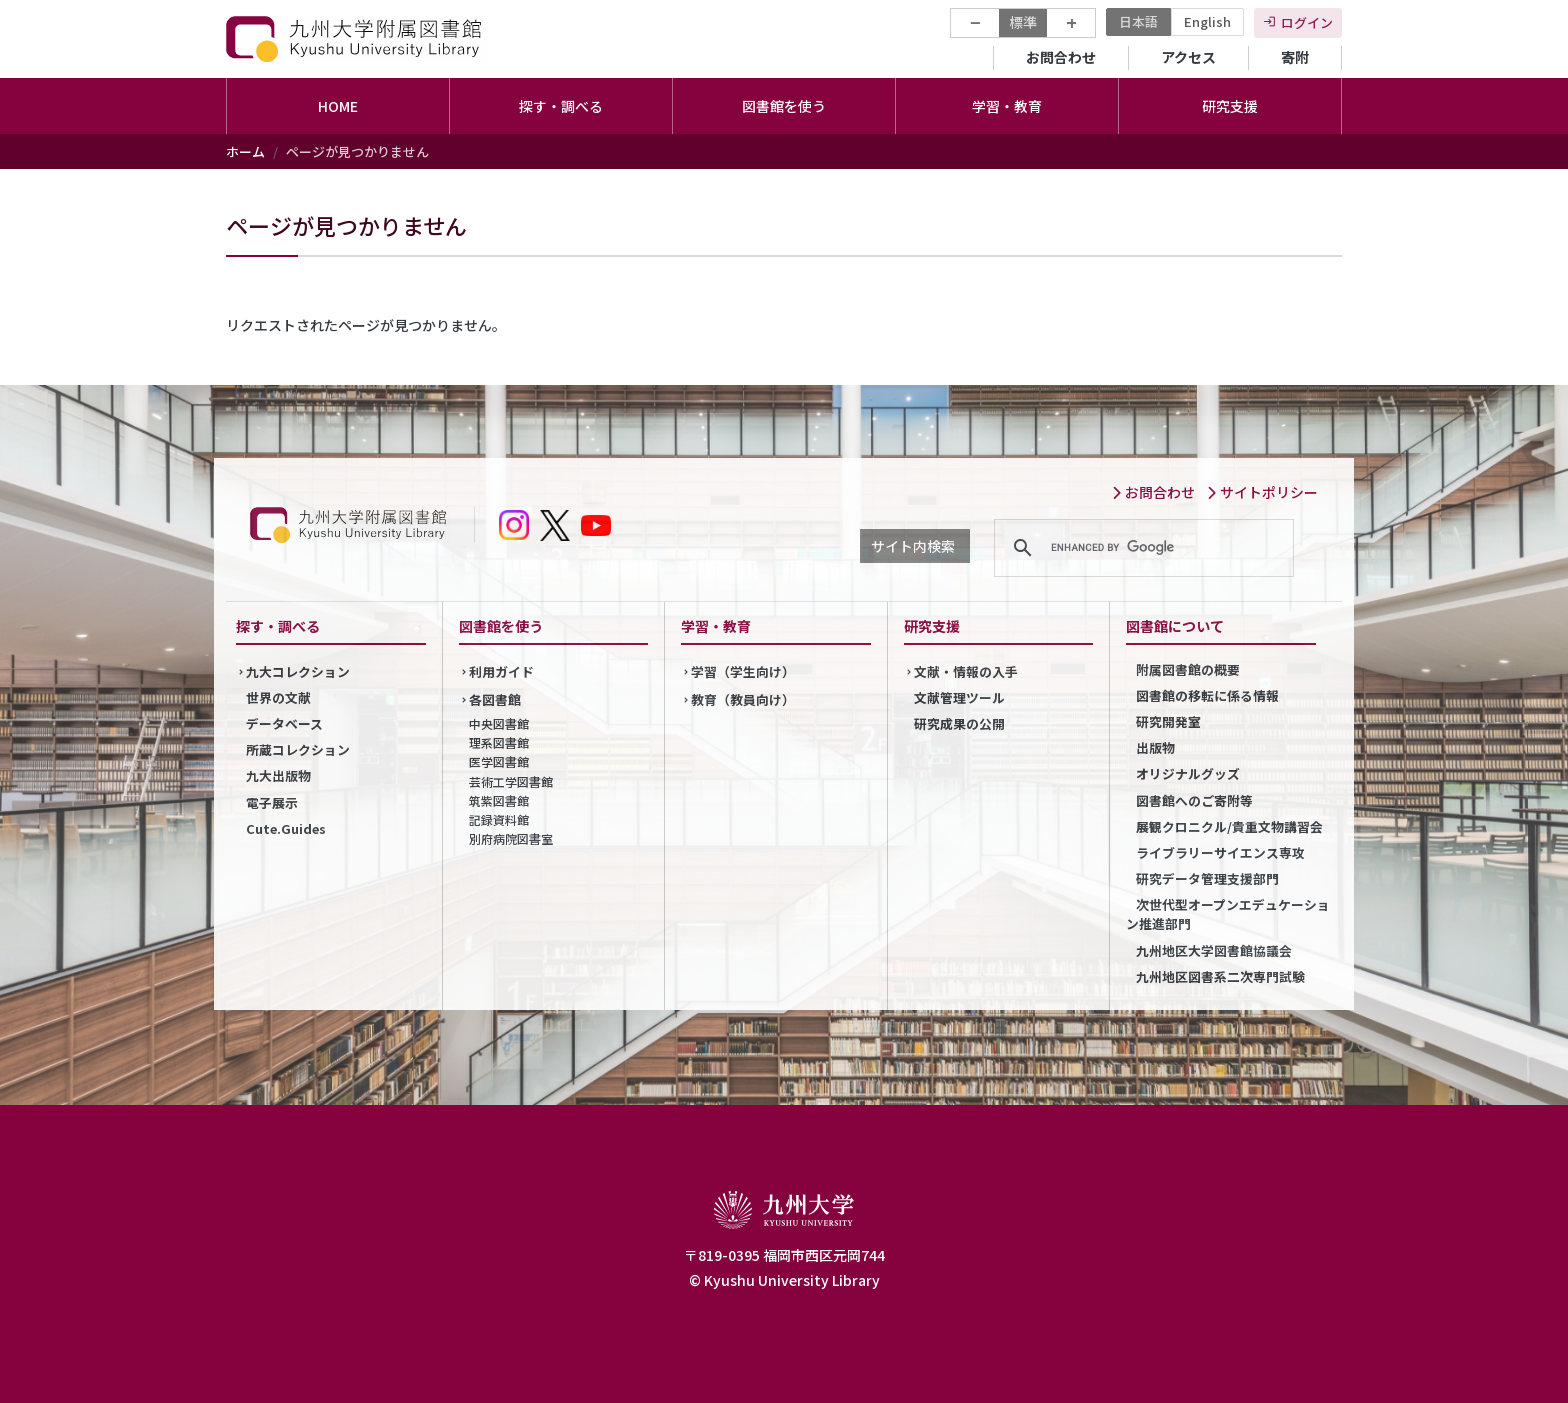 Image resolution: width=1568 pixels, height=1403 pixels. Describe the element at coordinates (1188, 669) in the screenshot. I see `附属図書館の概要` at that location.